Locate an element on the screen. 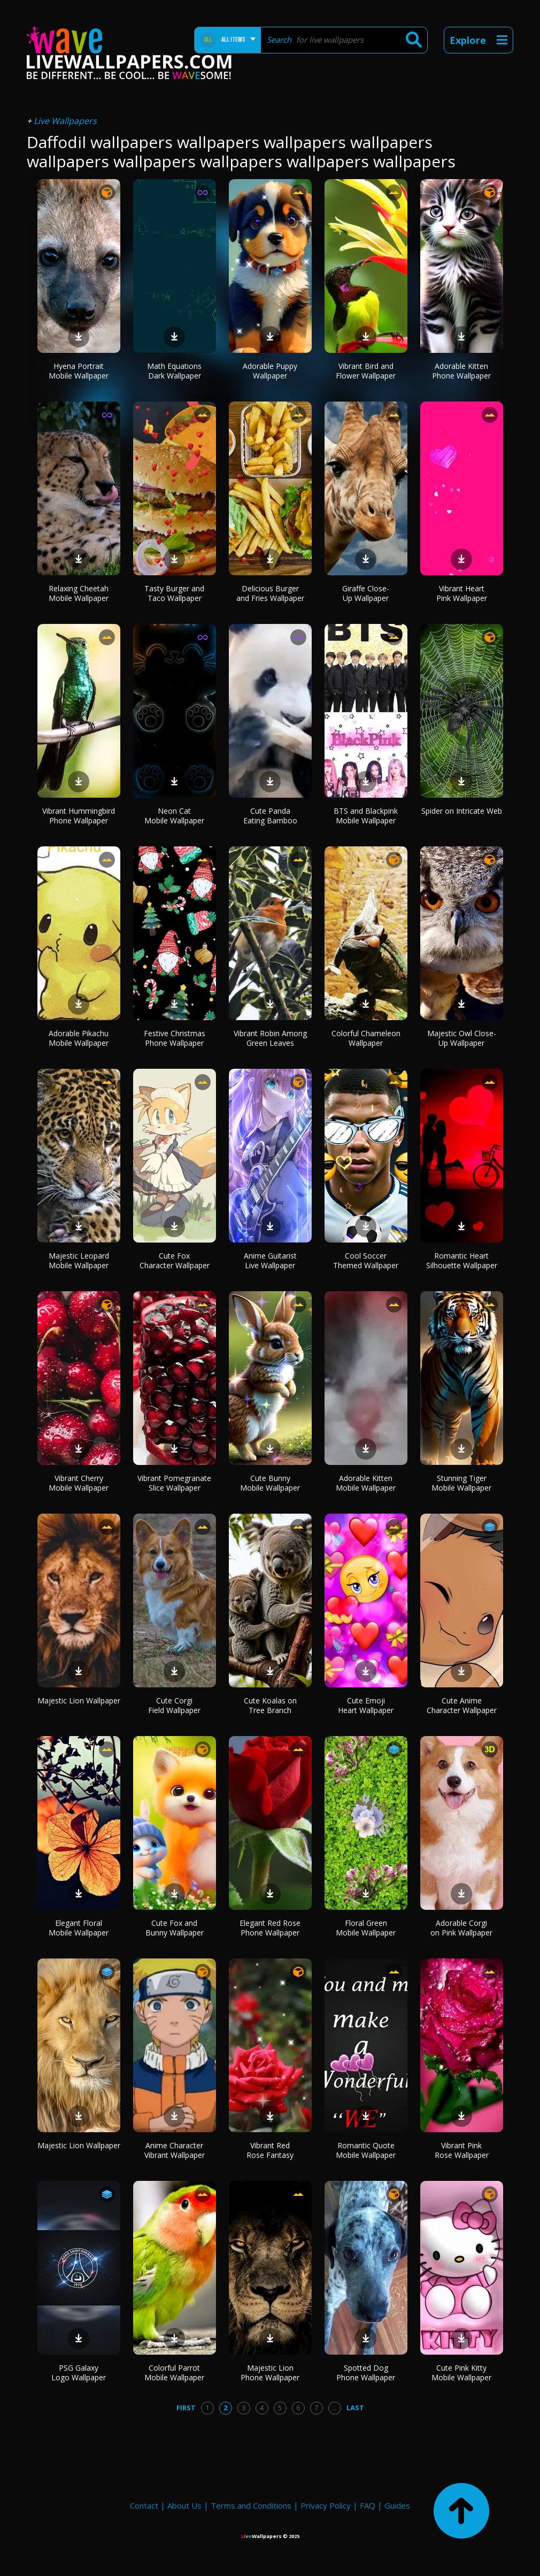  Majestic Lion Phone Wallpaper is located at coordinates (270, 2372).